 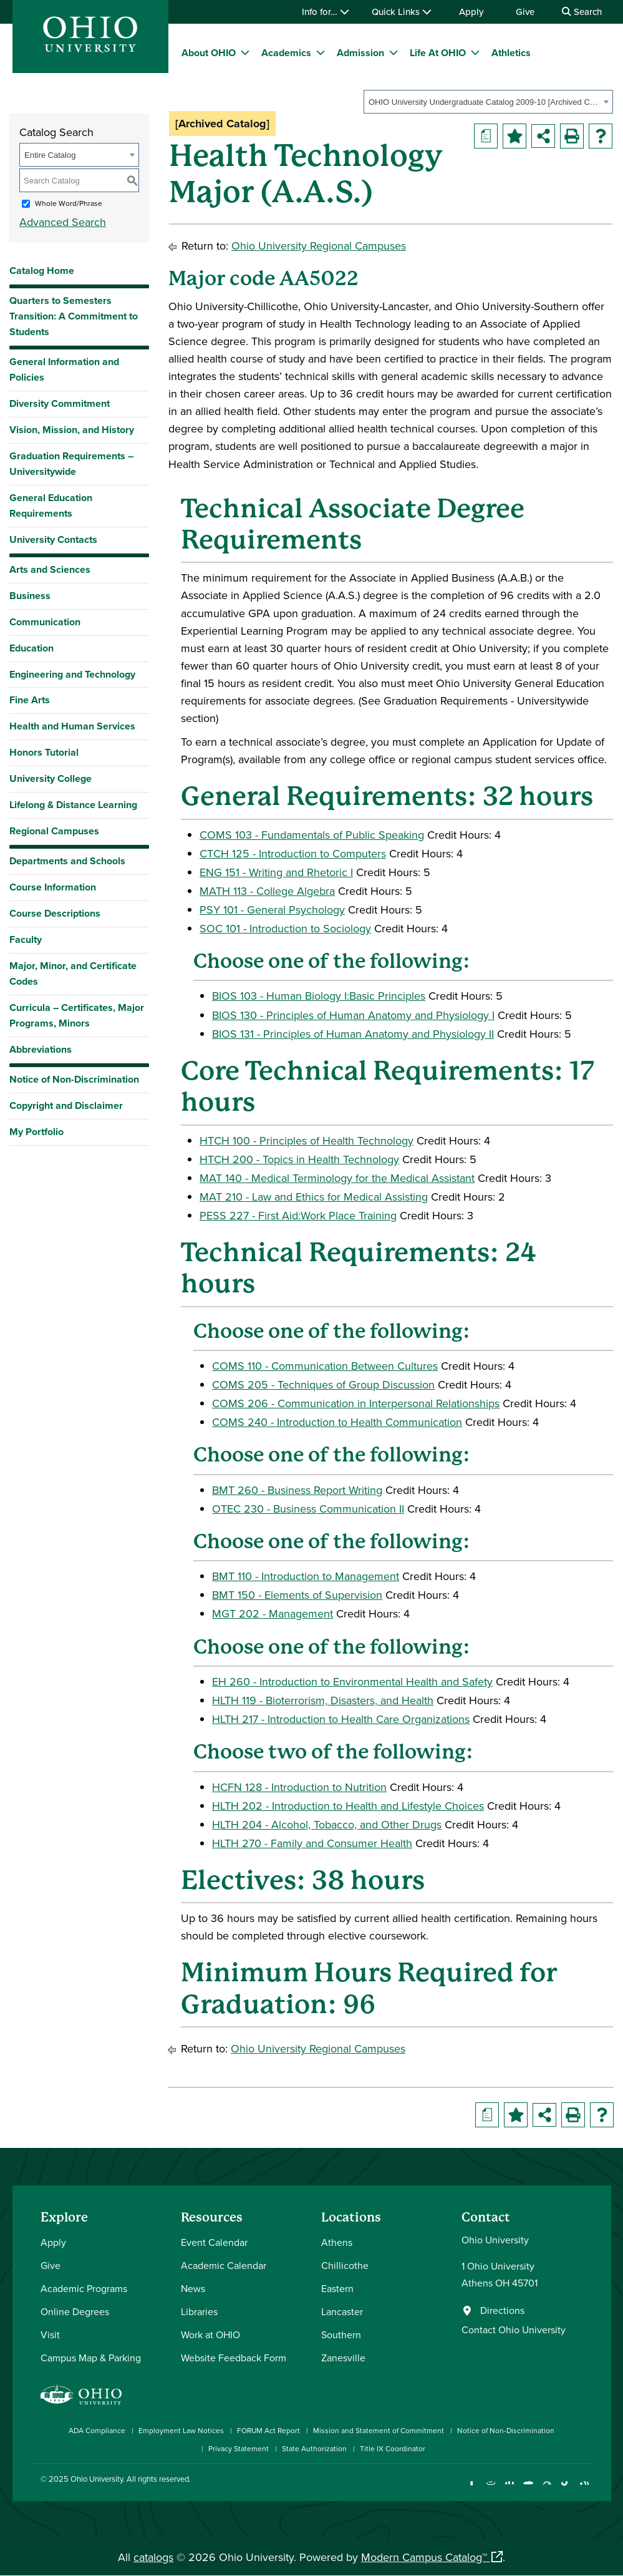 What do you see at coordinates (64, 369) in the screenshot?
I see `General Information and Policies` at bounding box center [64, 369].